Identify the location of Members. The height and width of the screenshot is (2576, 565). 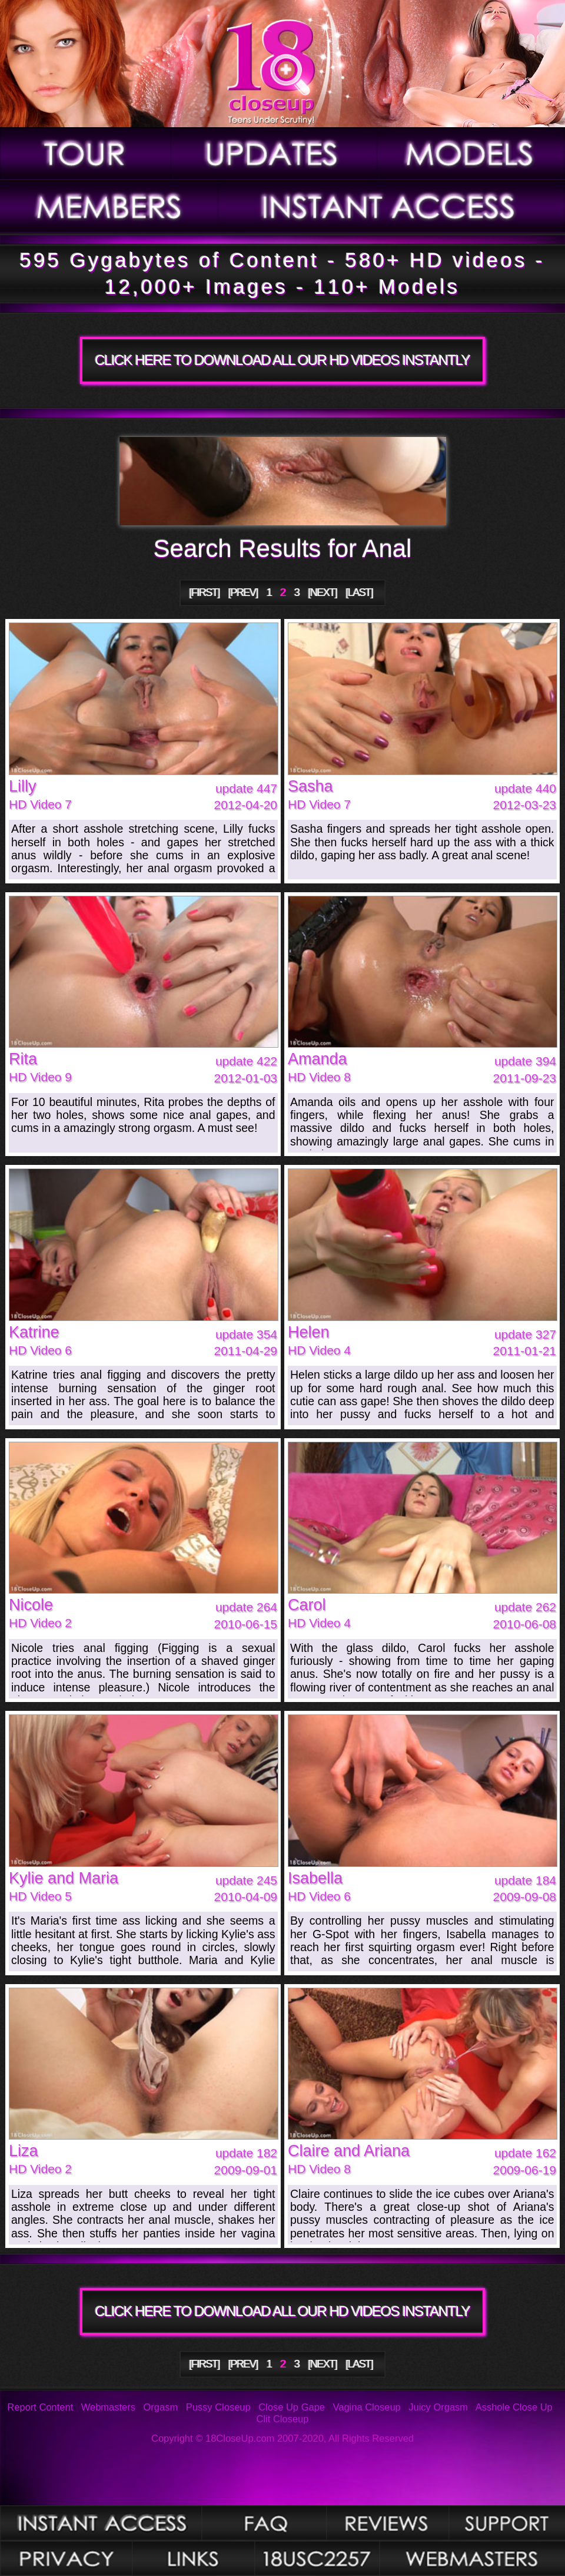
(109, 206).